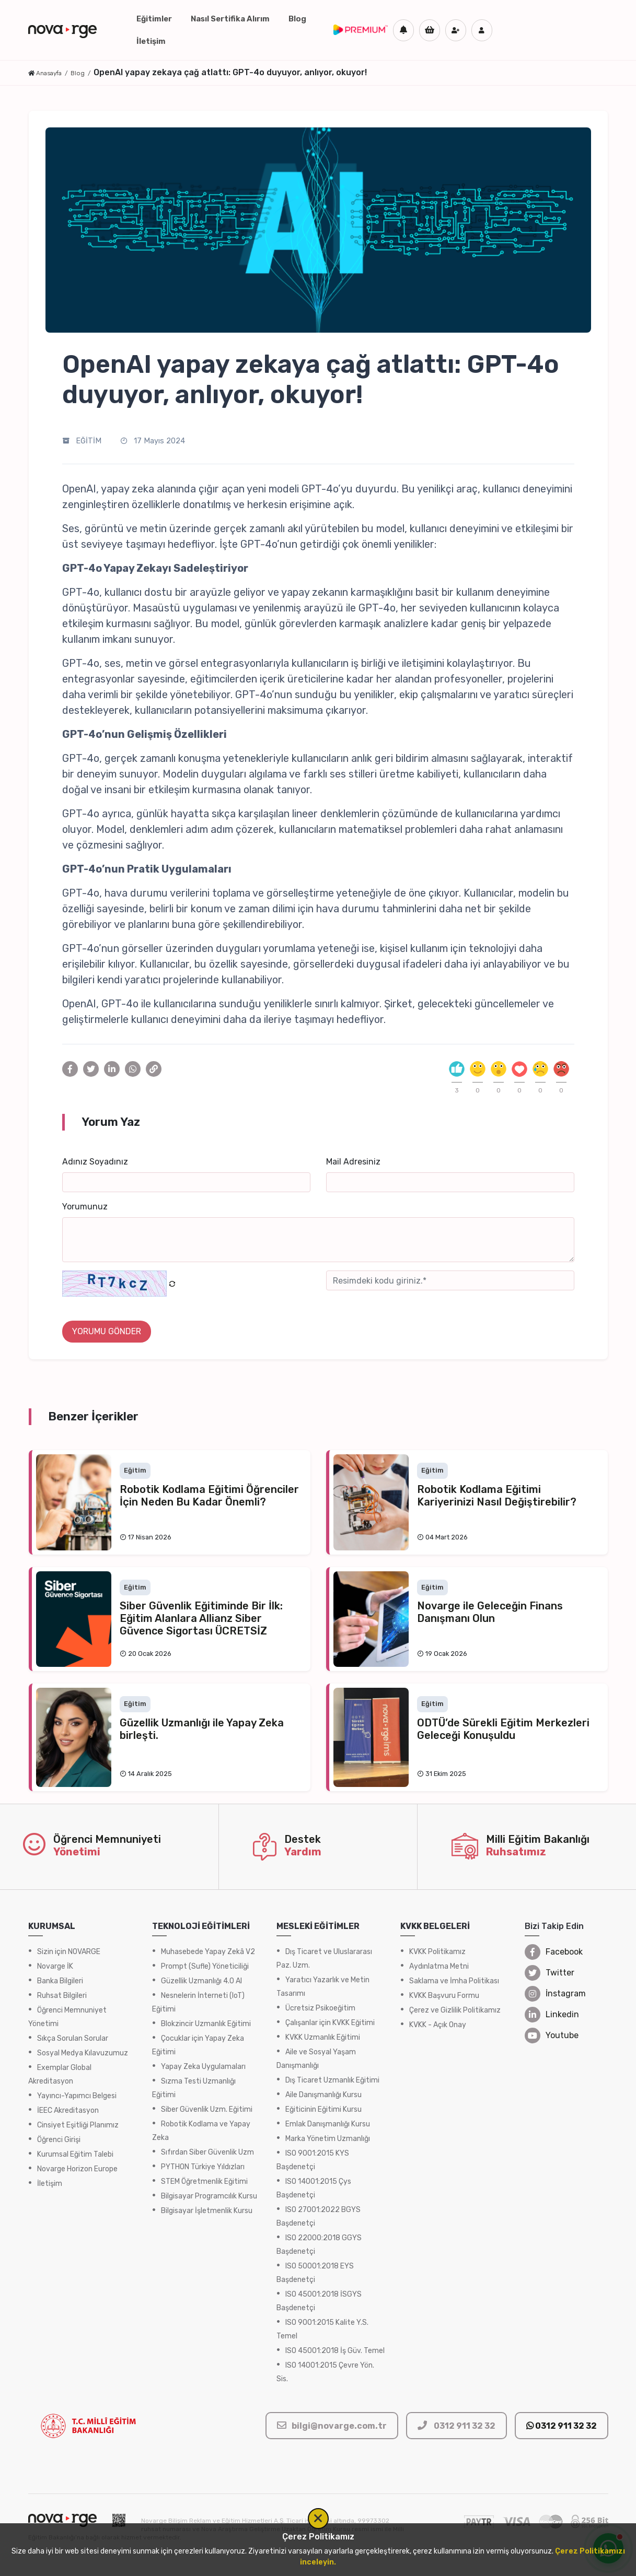 This screenshot has width=636, height=2576. I want to click on Banka Bilgileri, so click(60, 1981).